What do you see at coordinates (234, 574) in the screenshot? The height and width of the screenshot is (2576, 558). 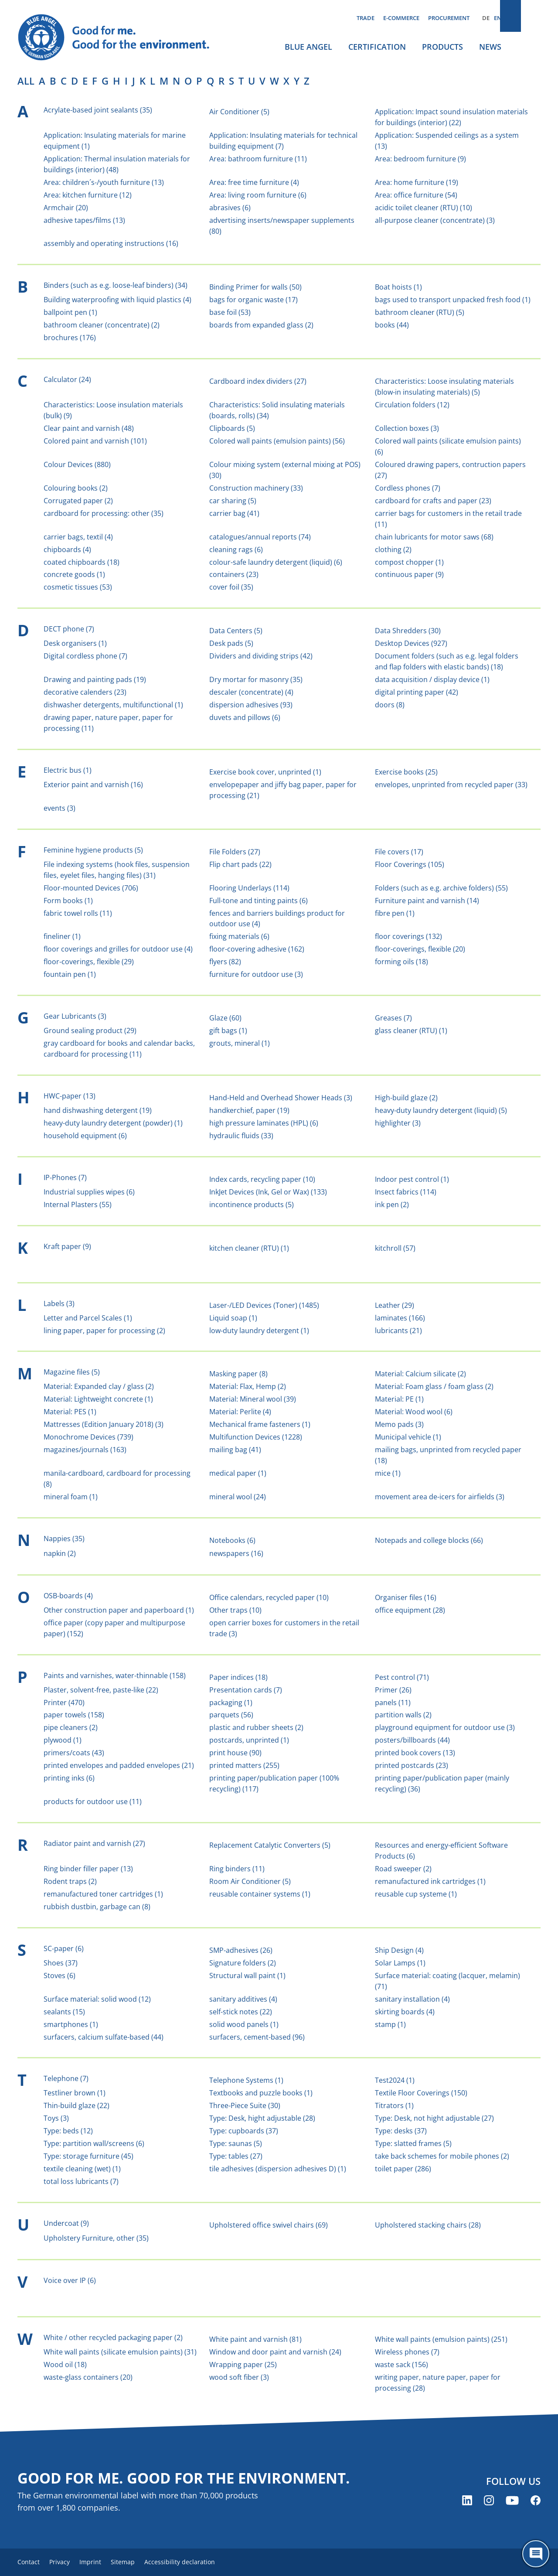 I see `containers (23)` at bounding box center [234, 574].